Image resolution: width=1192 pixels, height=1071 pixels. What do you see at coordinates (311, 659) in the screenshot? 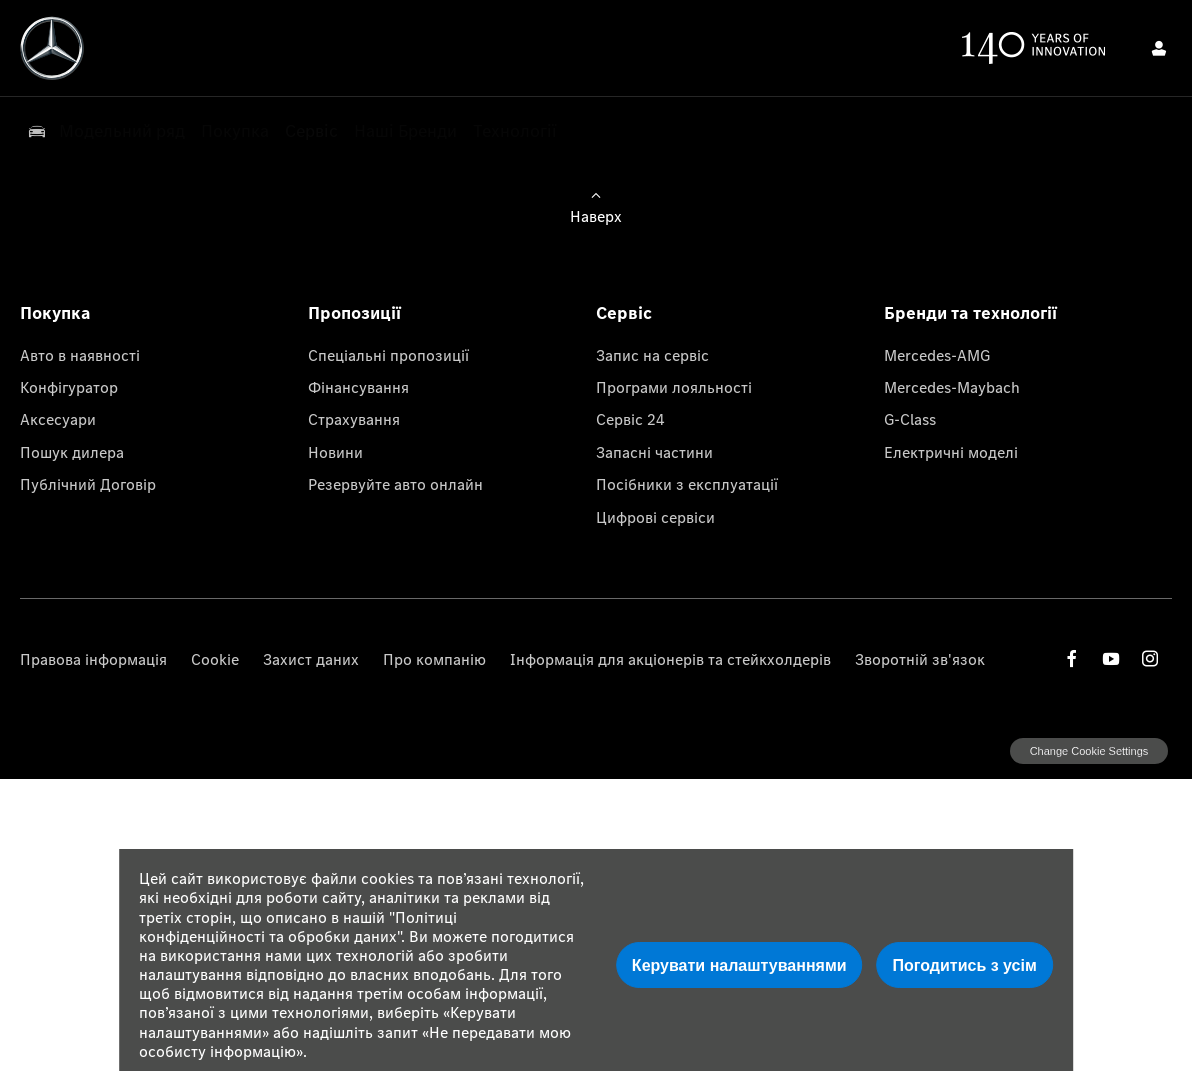
I see `Захист даних` at bounding box center [311, 659].